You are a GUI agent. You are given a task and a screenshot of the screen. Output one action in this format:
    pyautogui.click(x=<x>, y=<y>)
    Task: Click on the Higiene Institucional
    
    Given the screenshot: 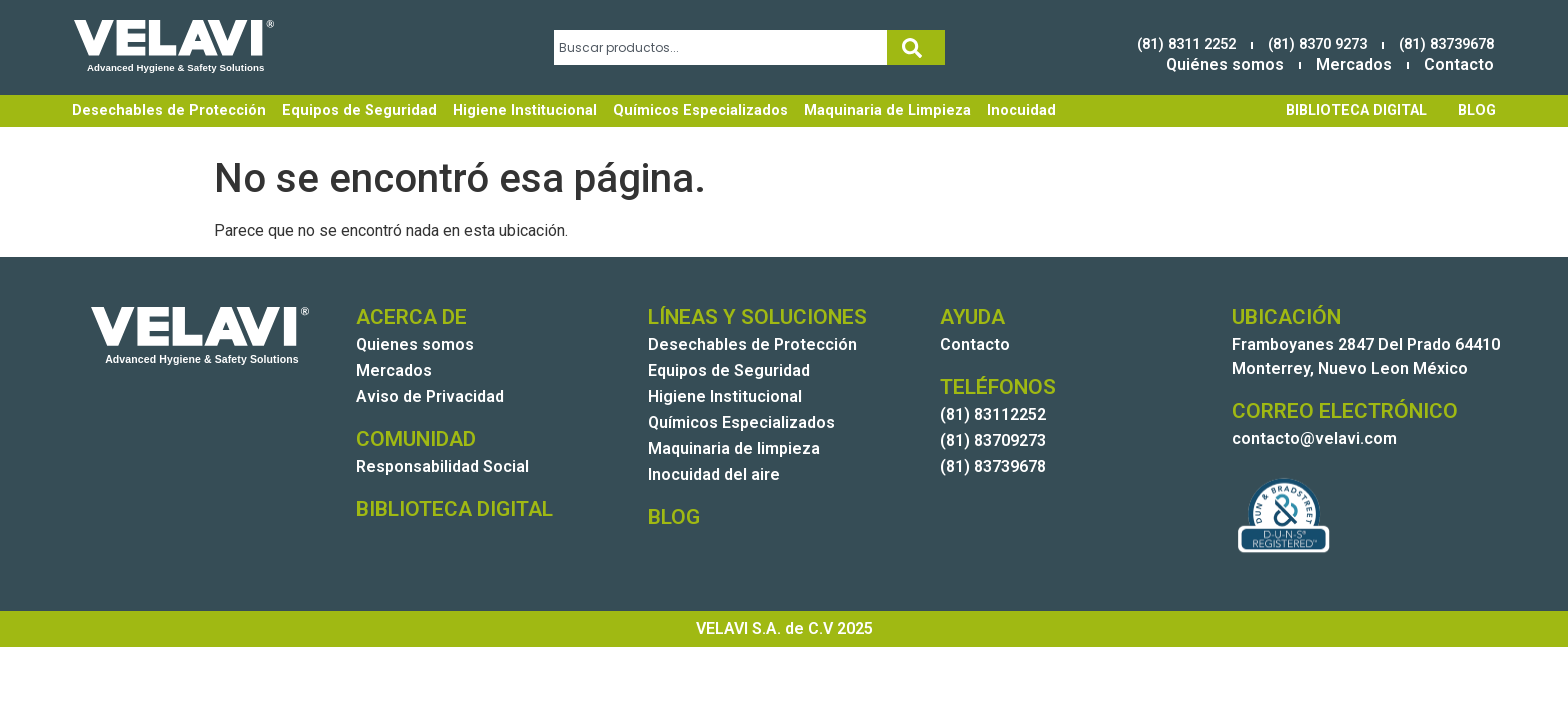 What is the action you would take?
    pyautogui.click(x=525, y=110)
    